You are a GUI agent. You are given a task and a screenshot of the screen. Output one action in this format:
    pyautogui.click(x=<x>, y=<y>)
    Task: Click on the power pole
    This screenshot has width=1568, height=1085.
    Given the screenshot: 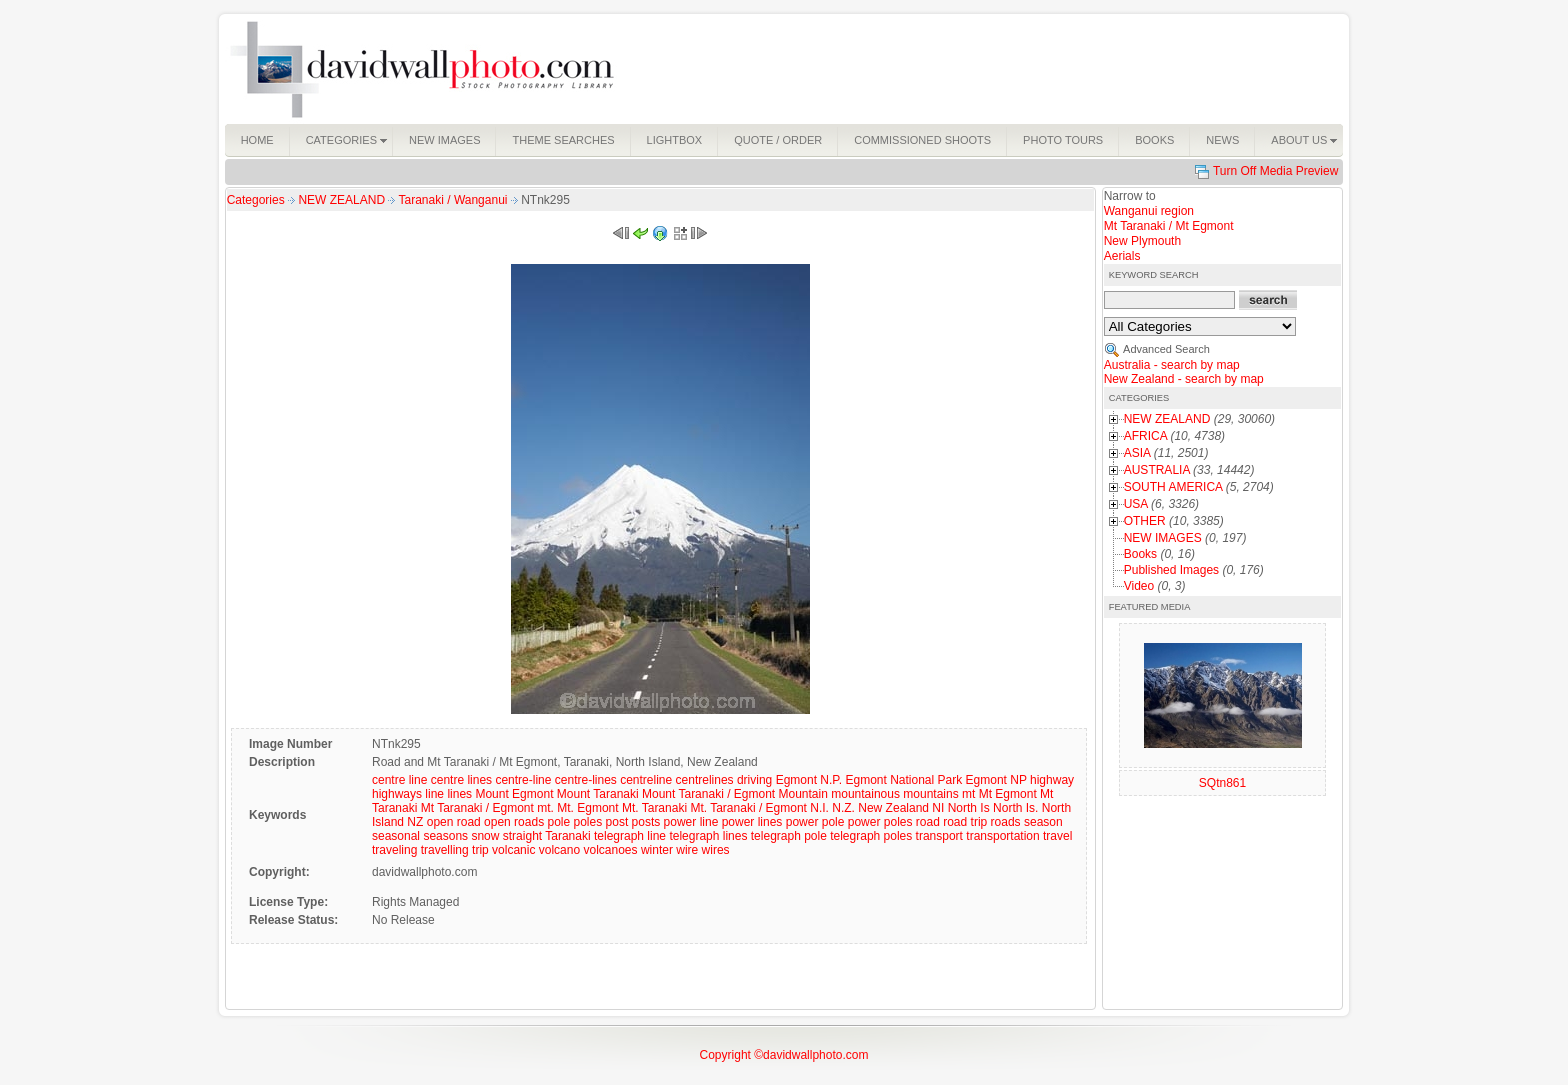 What is the action you would take?
    pyautogui.click(x=815, y=822)
    